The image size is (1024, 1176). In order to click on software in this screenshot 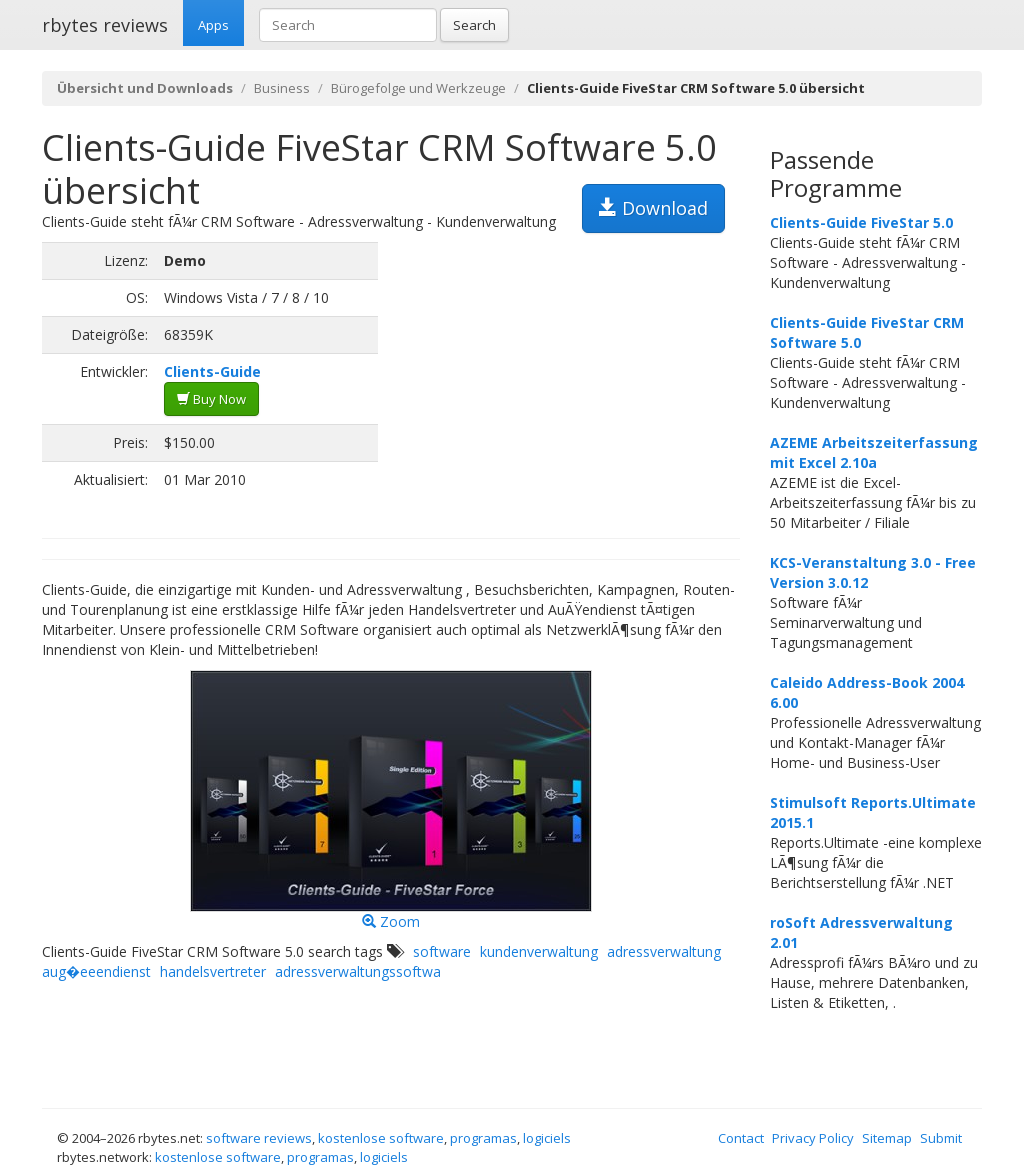, I will do `click(442, 951)`.